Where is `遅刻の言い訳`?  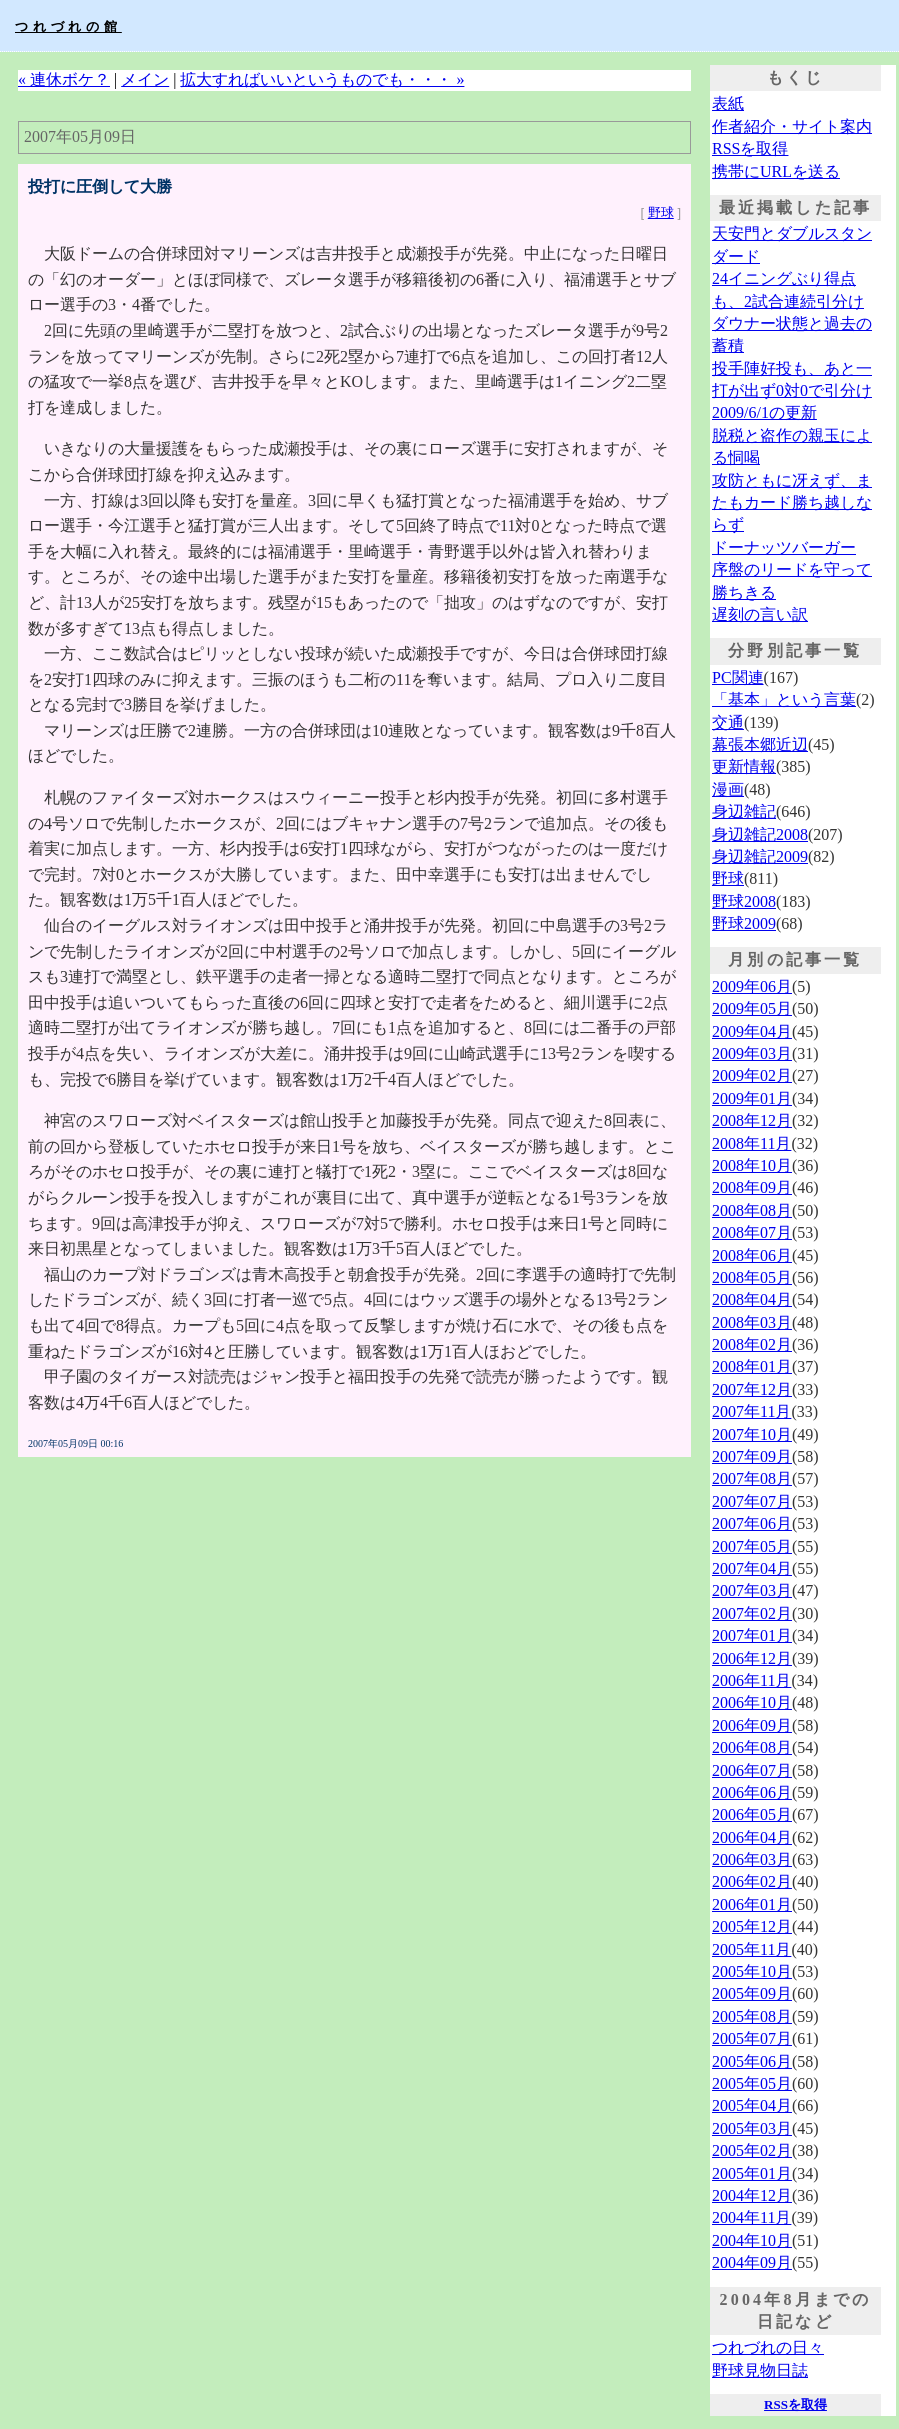
遅刻の言い訳 is located at coordinates (760, 614).